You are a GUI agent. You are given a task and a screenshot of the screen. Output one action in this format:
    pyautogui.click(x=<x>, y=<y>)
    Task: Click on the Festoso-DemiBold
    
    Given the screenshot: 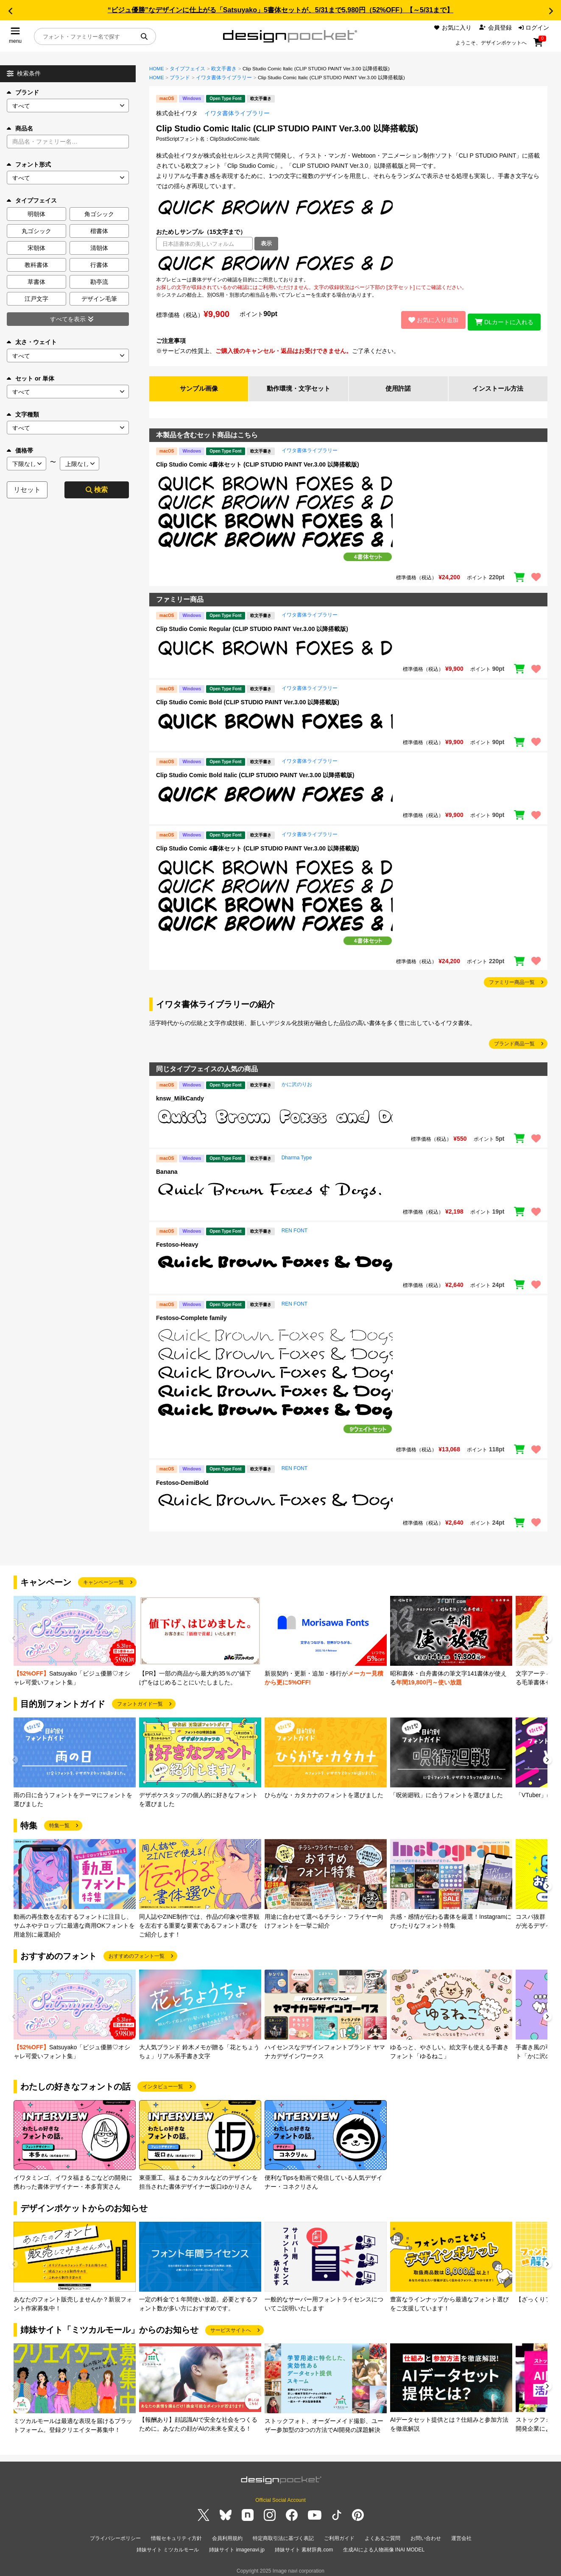 What is the action you would take?
    pyautogui.click(x=182, y=1479)
    